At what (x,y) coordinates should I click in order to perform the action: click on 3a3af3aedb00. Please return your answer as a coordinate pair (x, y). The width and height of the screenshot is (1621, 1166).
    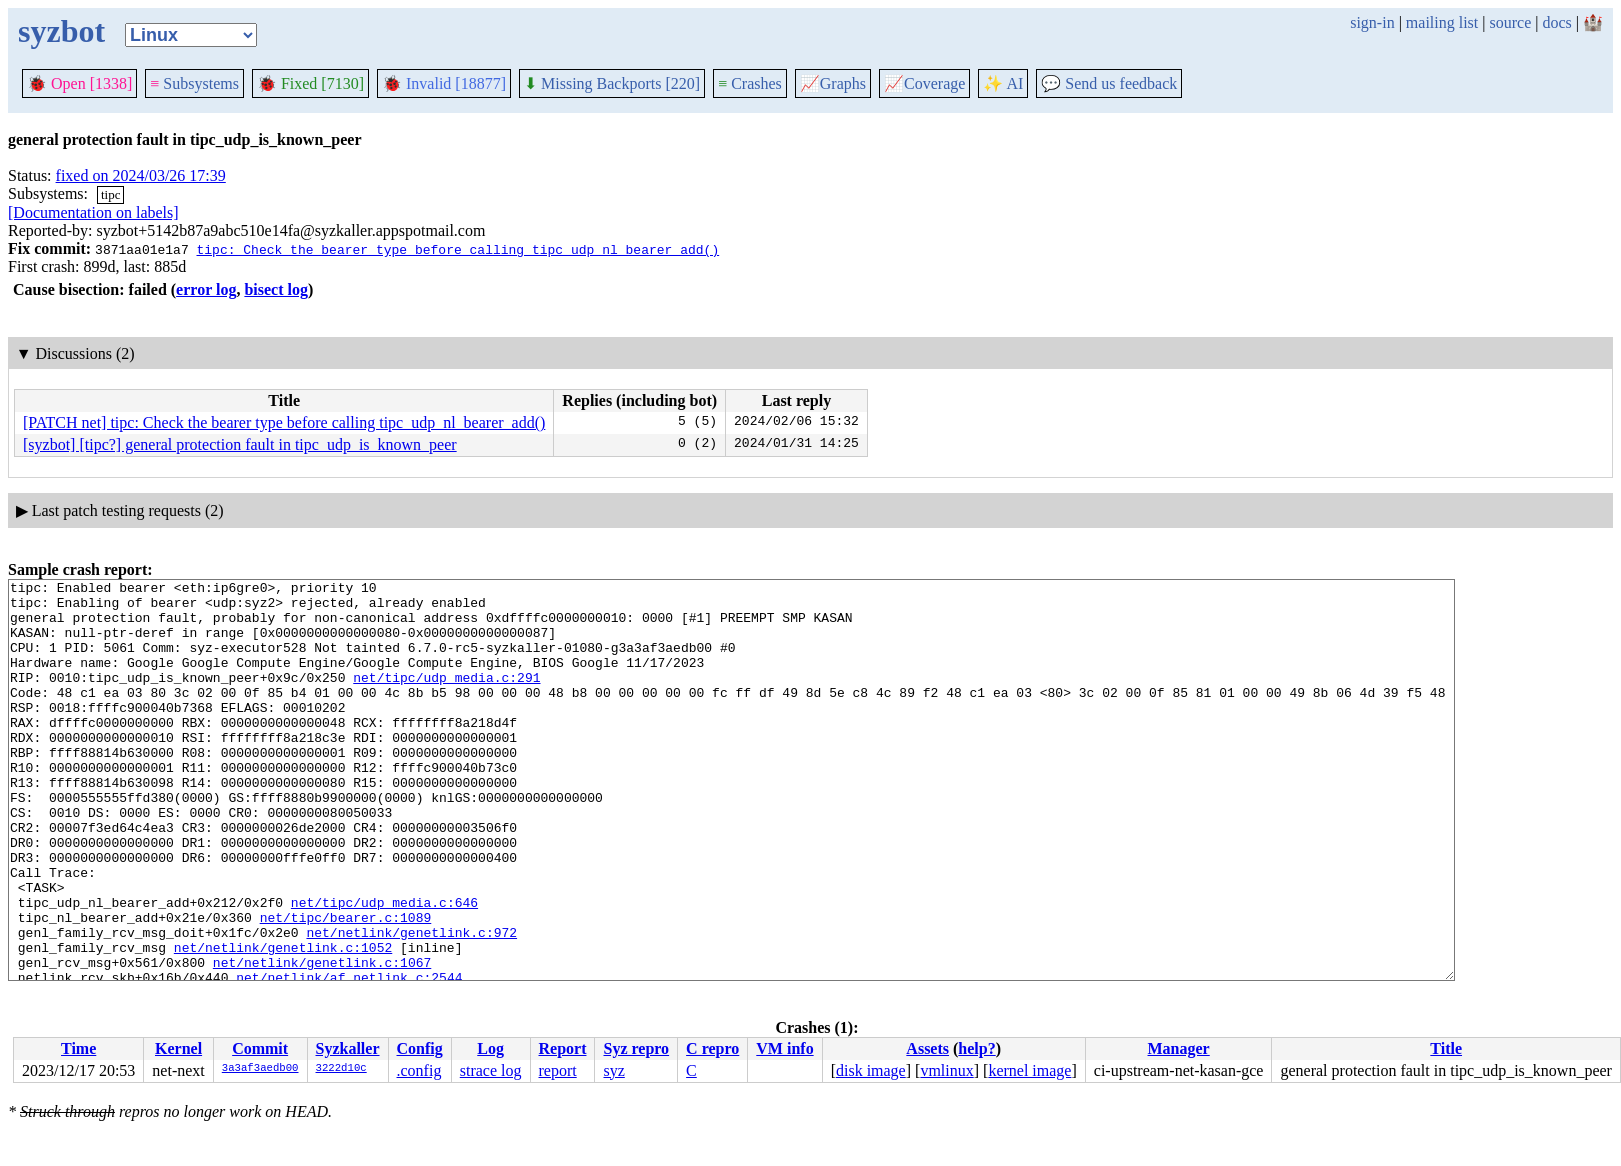
    Looking at the image, I should click on (260, 1069).